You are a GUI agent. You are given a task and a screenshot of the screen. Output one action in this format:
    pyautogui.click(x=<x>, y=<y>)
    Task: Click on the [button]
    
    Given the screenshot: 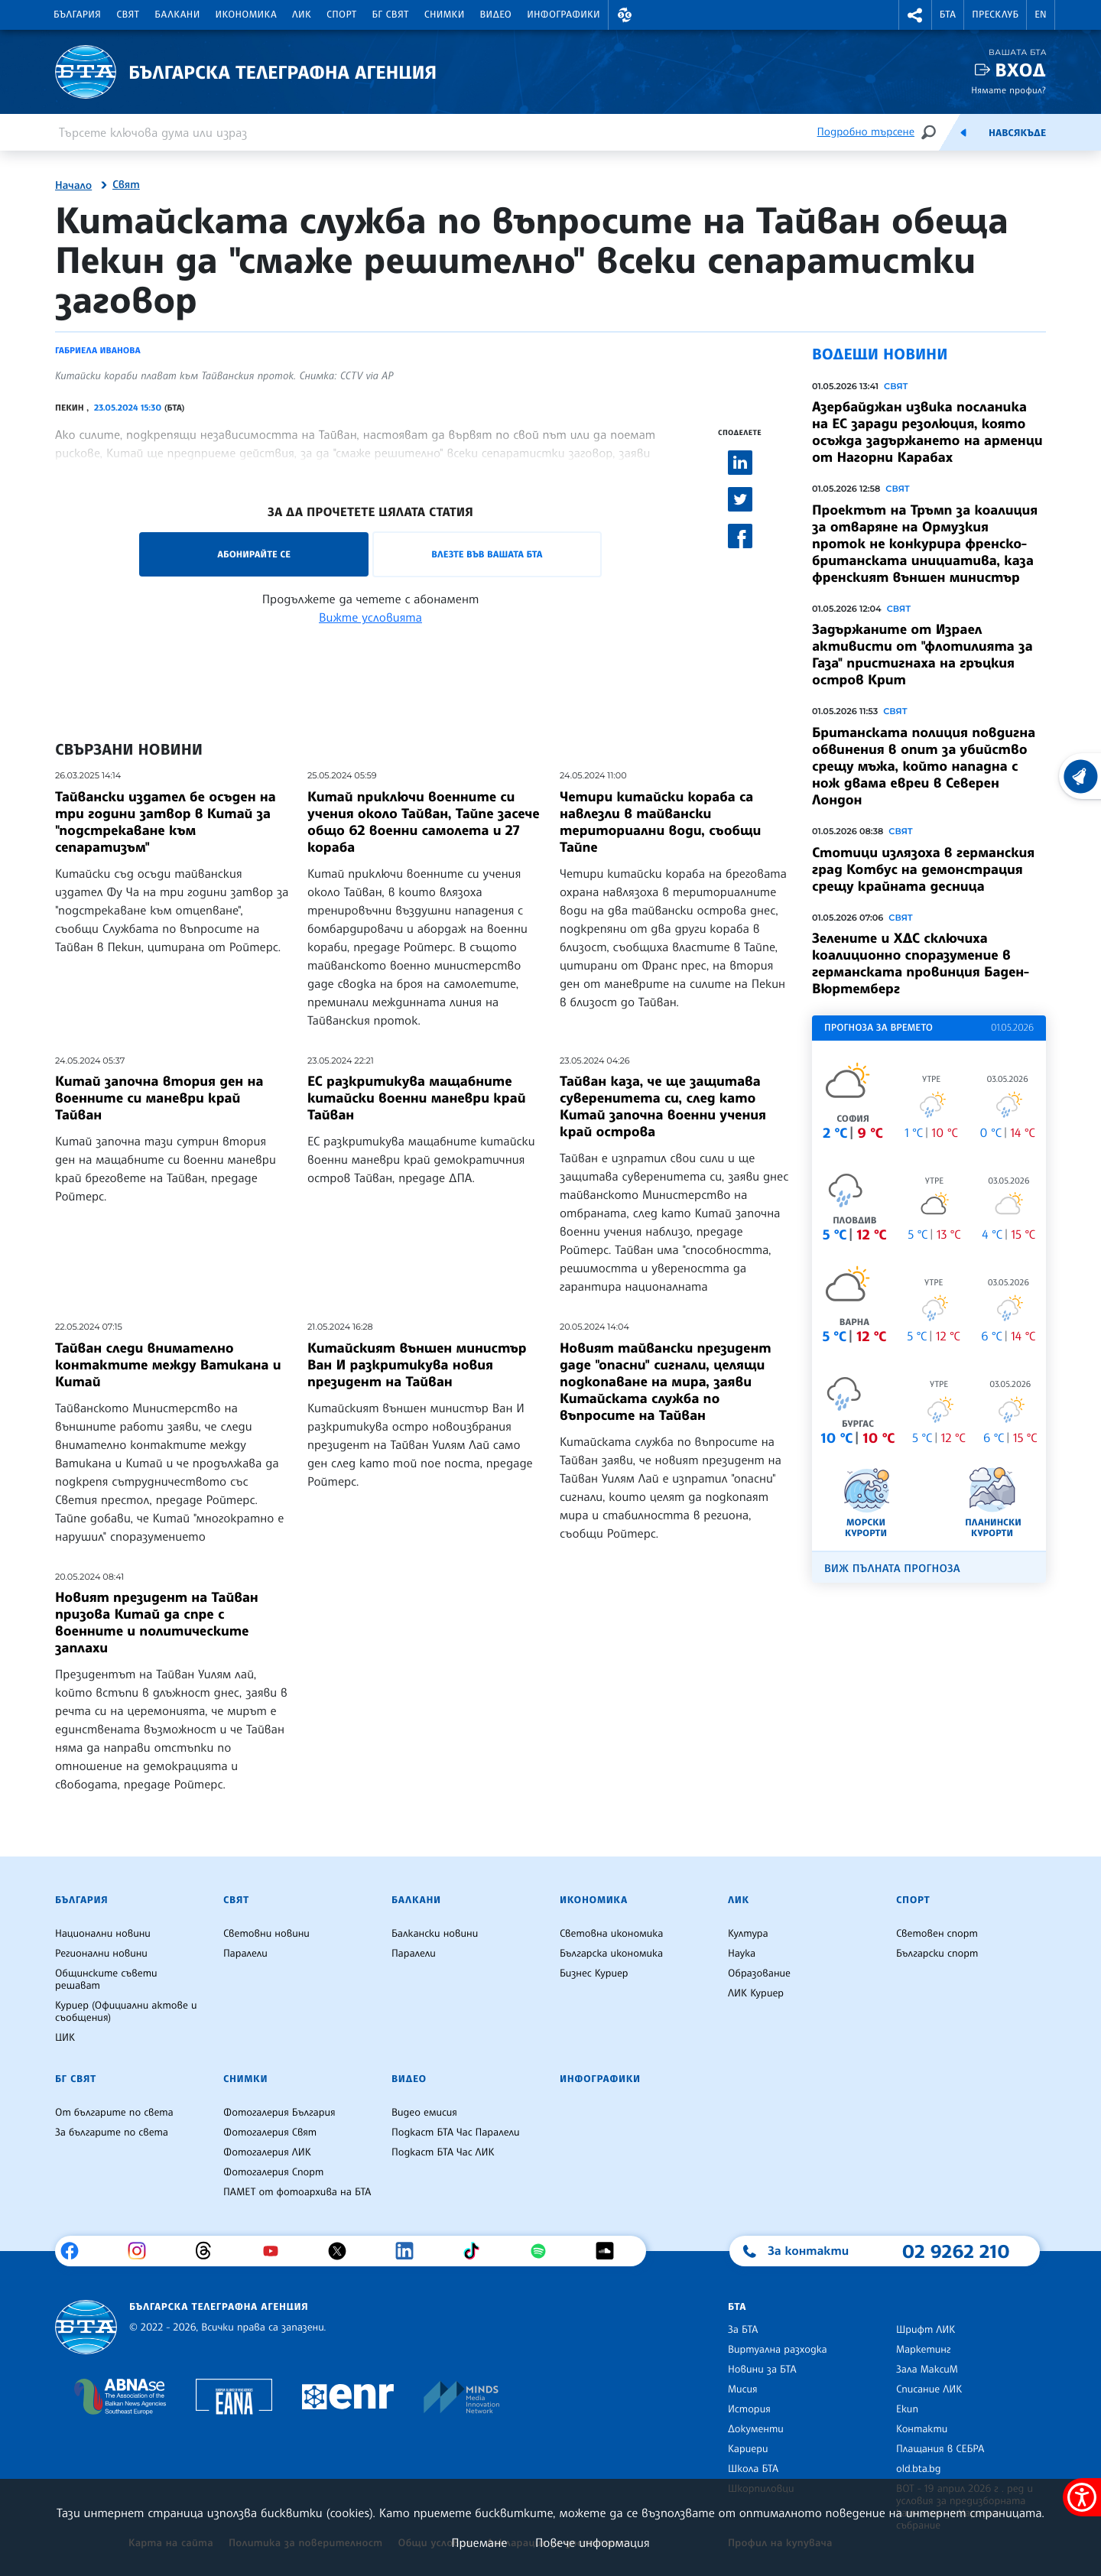 What is the action you would take?
    pyautogui.click(x=625, y=15)
    